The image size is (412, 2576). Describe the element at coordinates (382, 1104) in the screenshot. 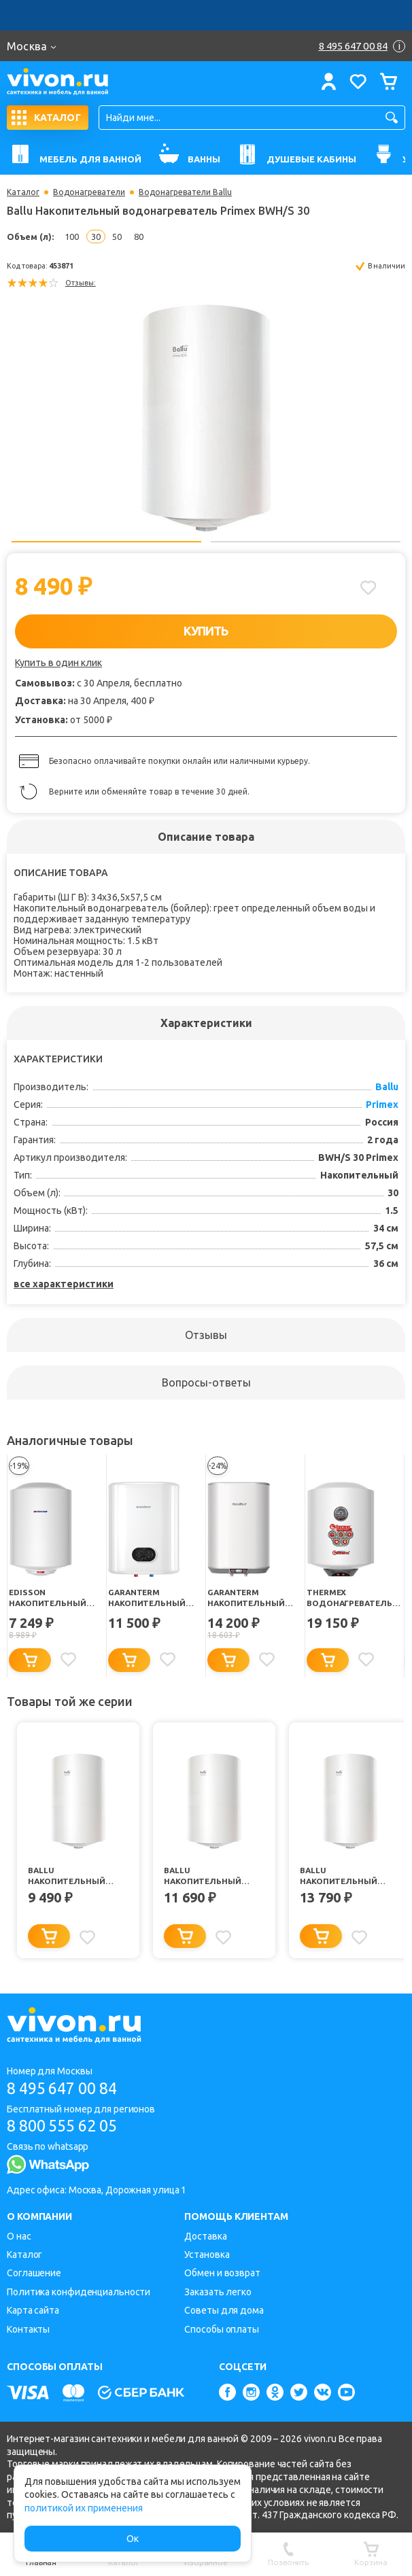

I see `Primex` at that location.